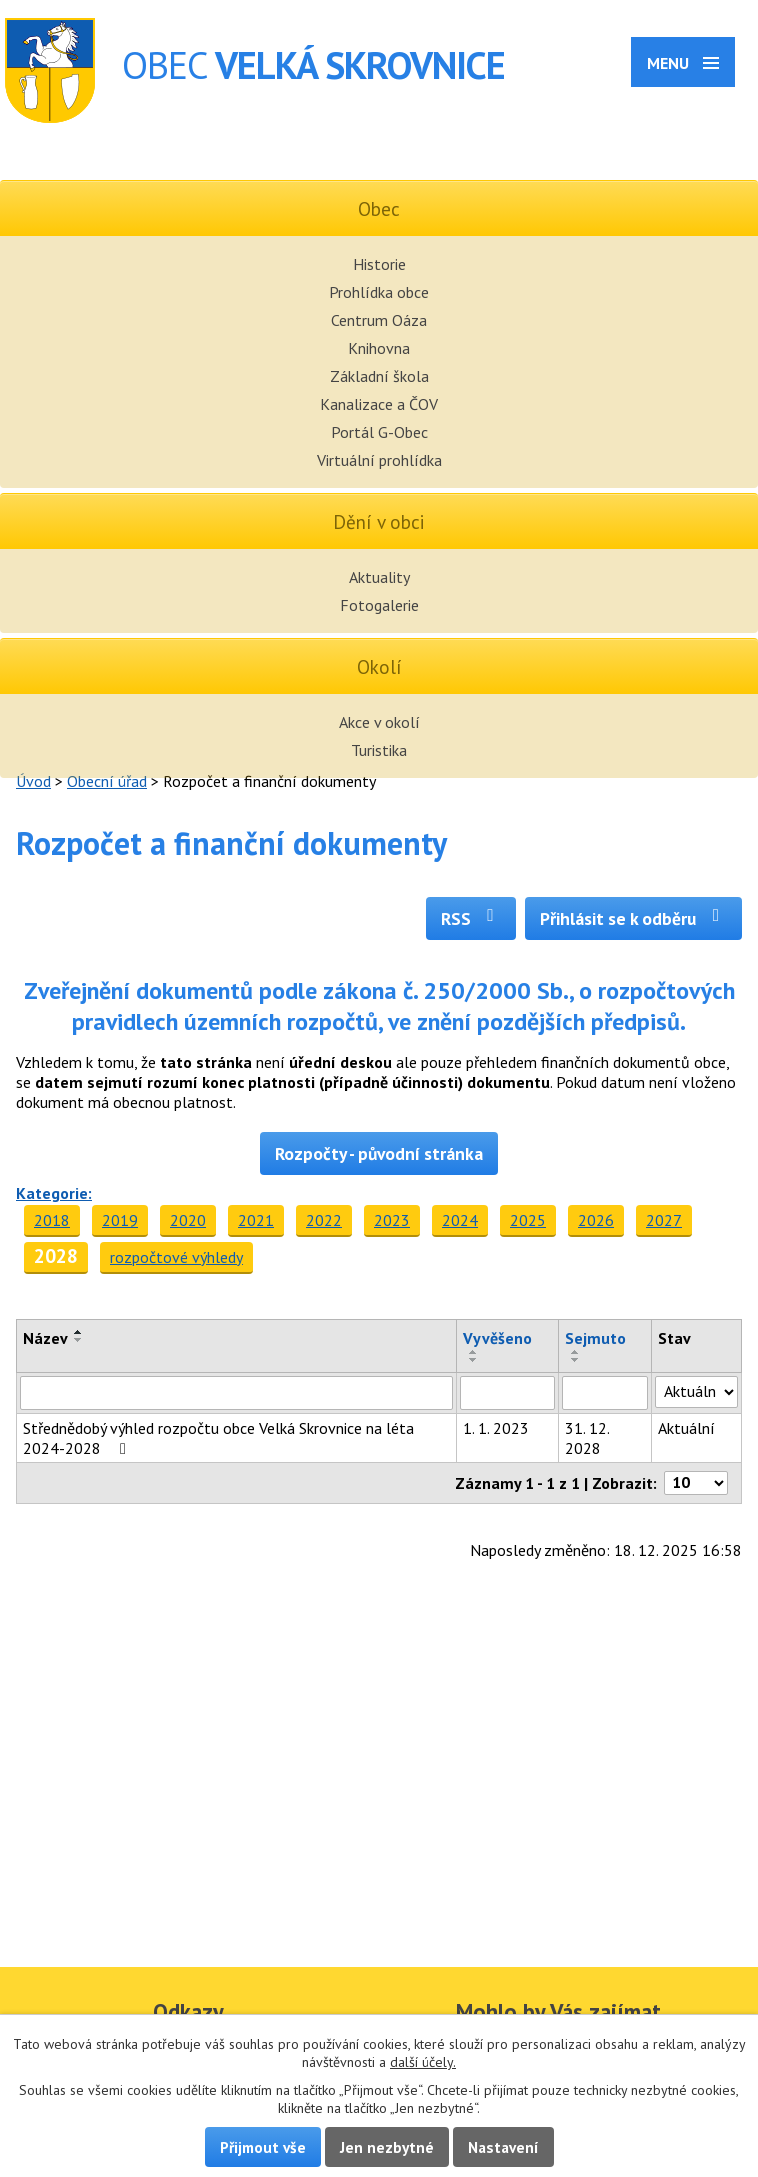 This screenshot has height=2177, width=758. Describe the element at coordinates (507, 1393) in the screenshot. I see `[Vyhledat podle Vyvěšeno]` at that location.